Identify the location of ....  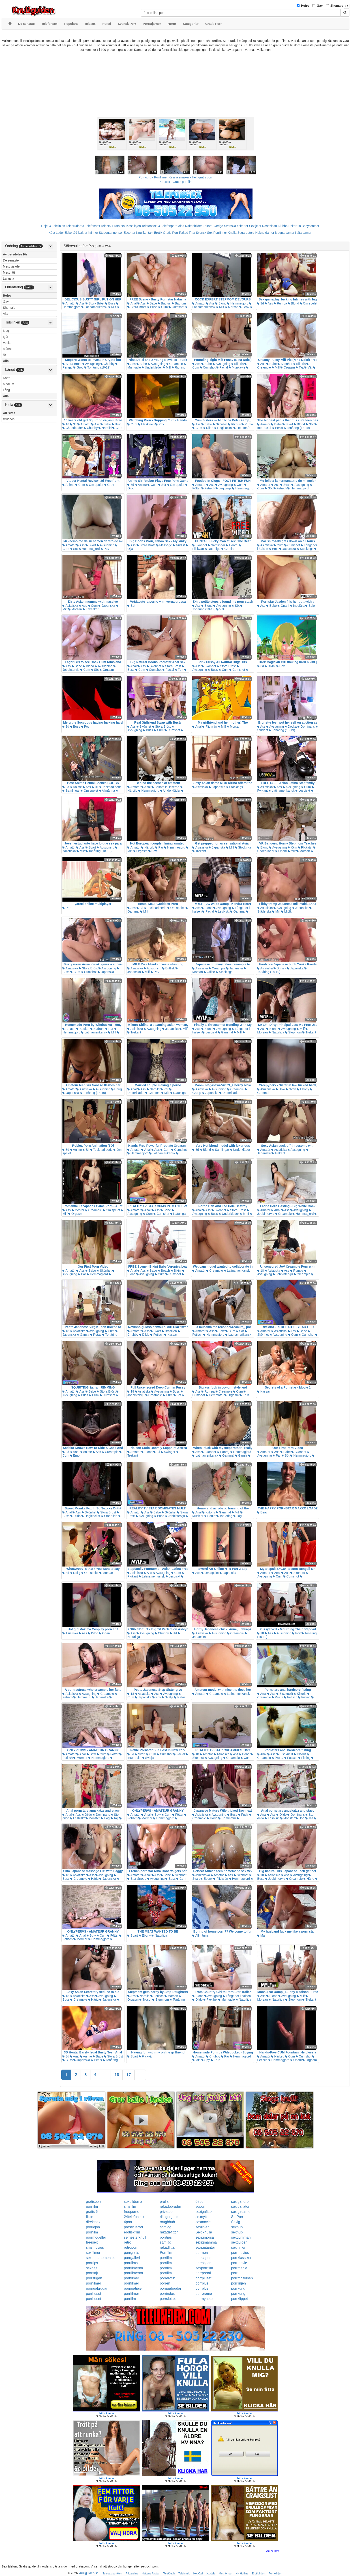
(105, 2074).